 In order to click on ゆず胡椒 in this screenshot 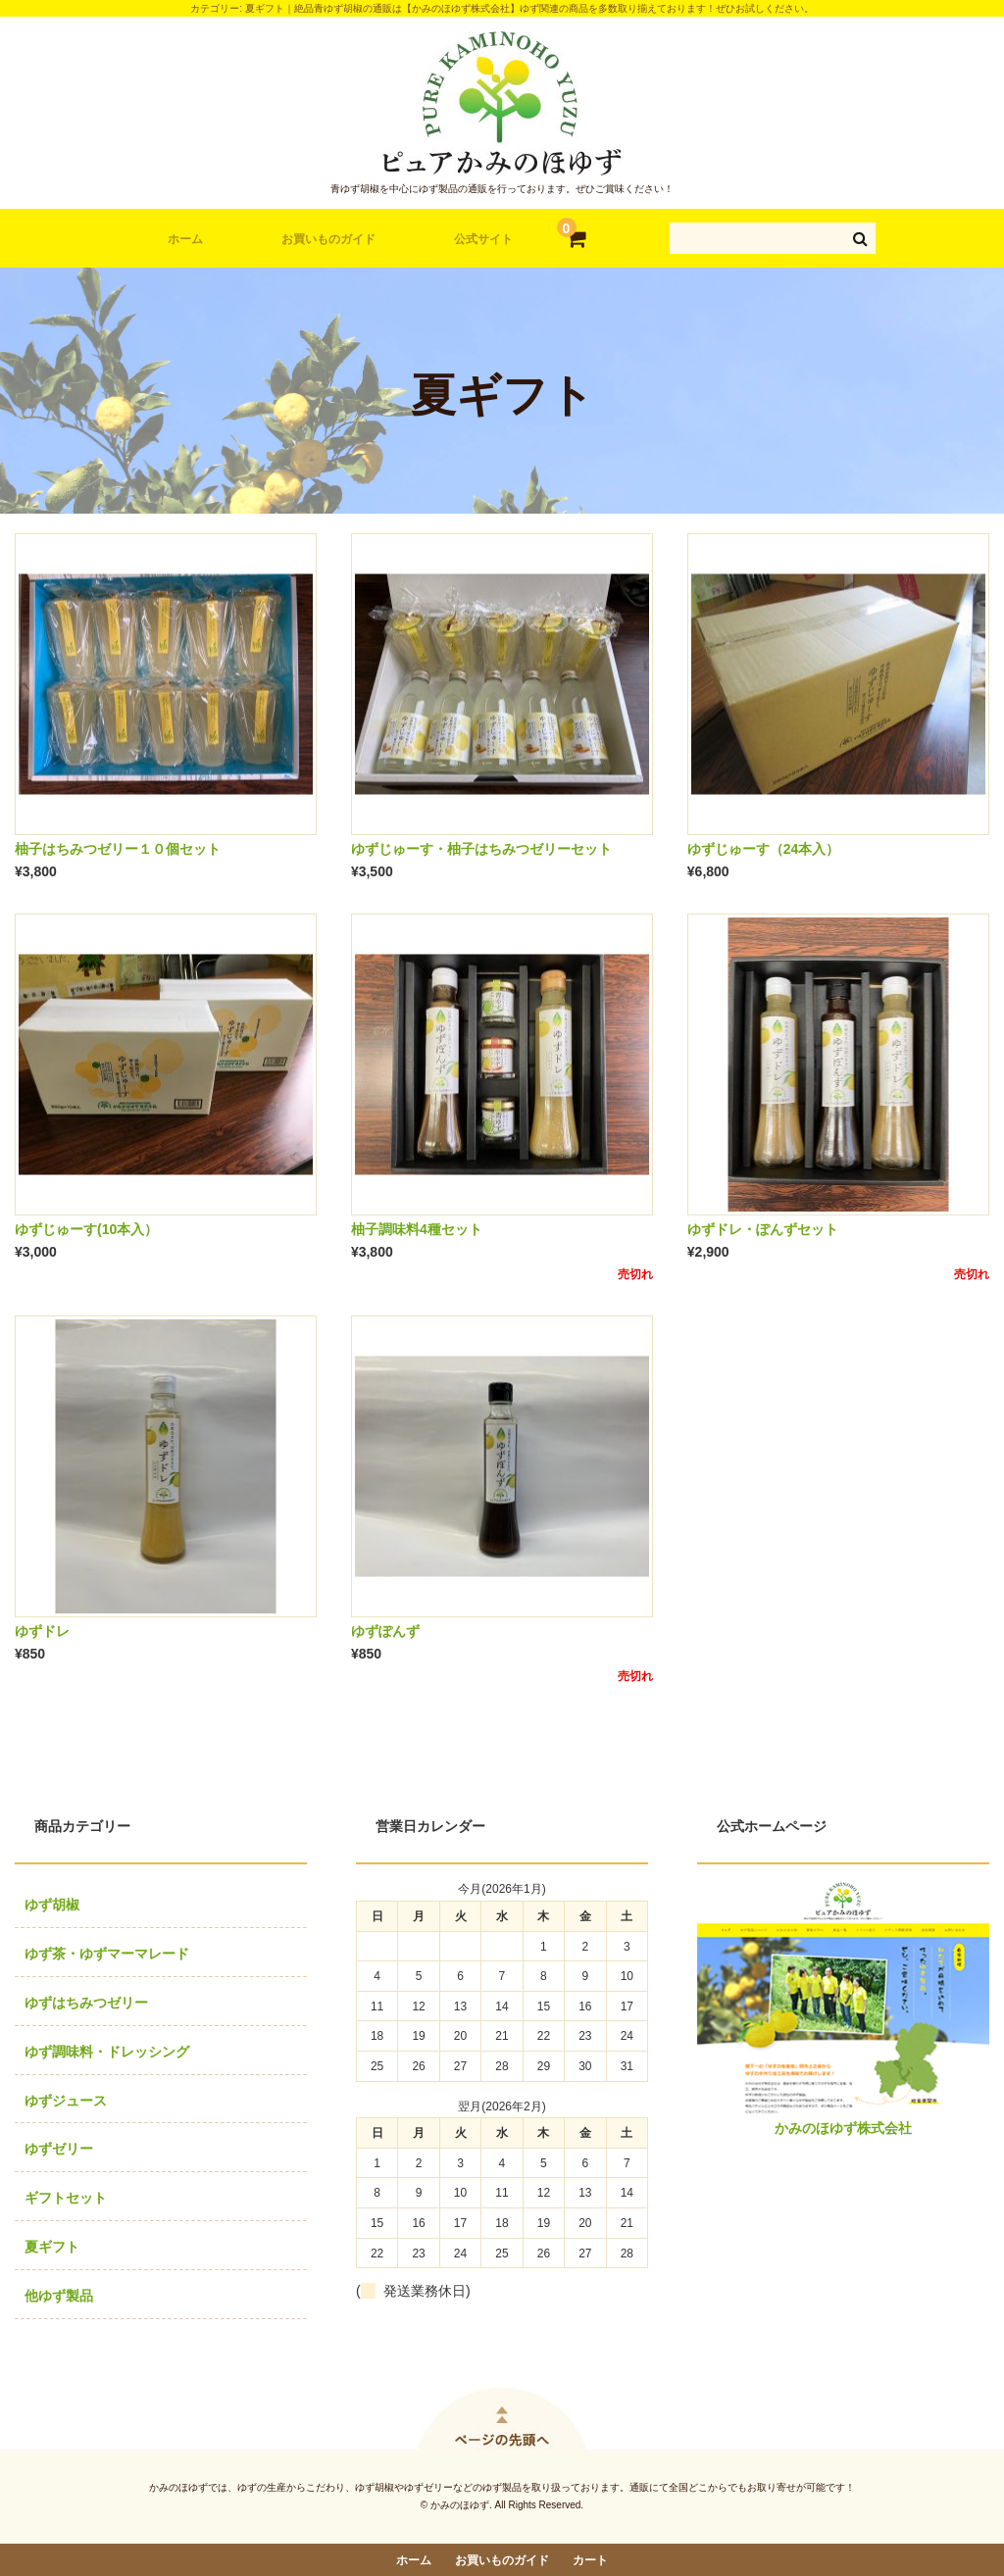, I will do `click(52, 1904)`.